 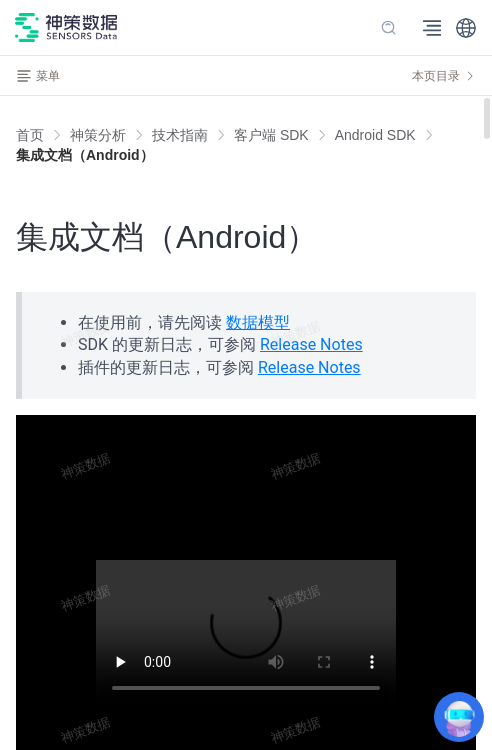 What do you see at coordinates (180, 135) in the screenshot?
I see `技术指南` at bounding box center [180, 135].